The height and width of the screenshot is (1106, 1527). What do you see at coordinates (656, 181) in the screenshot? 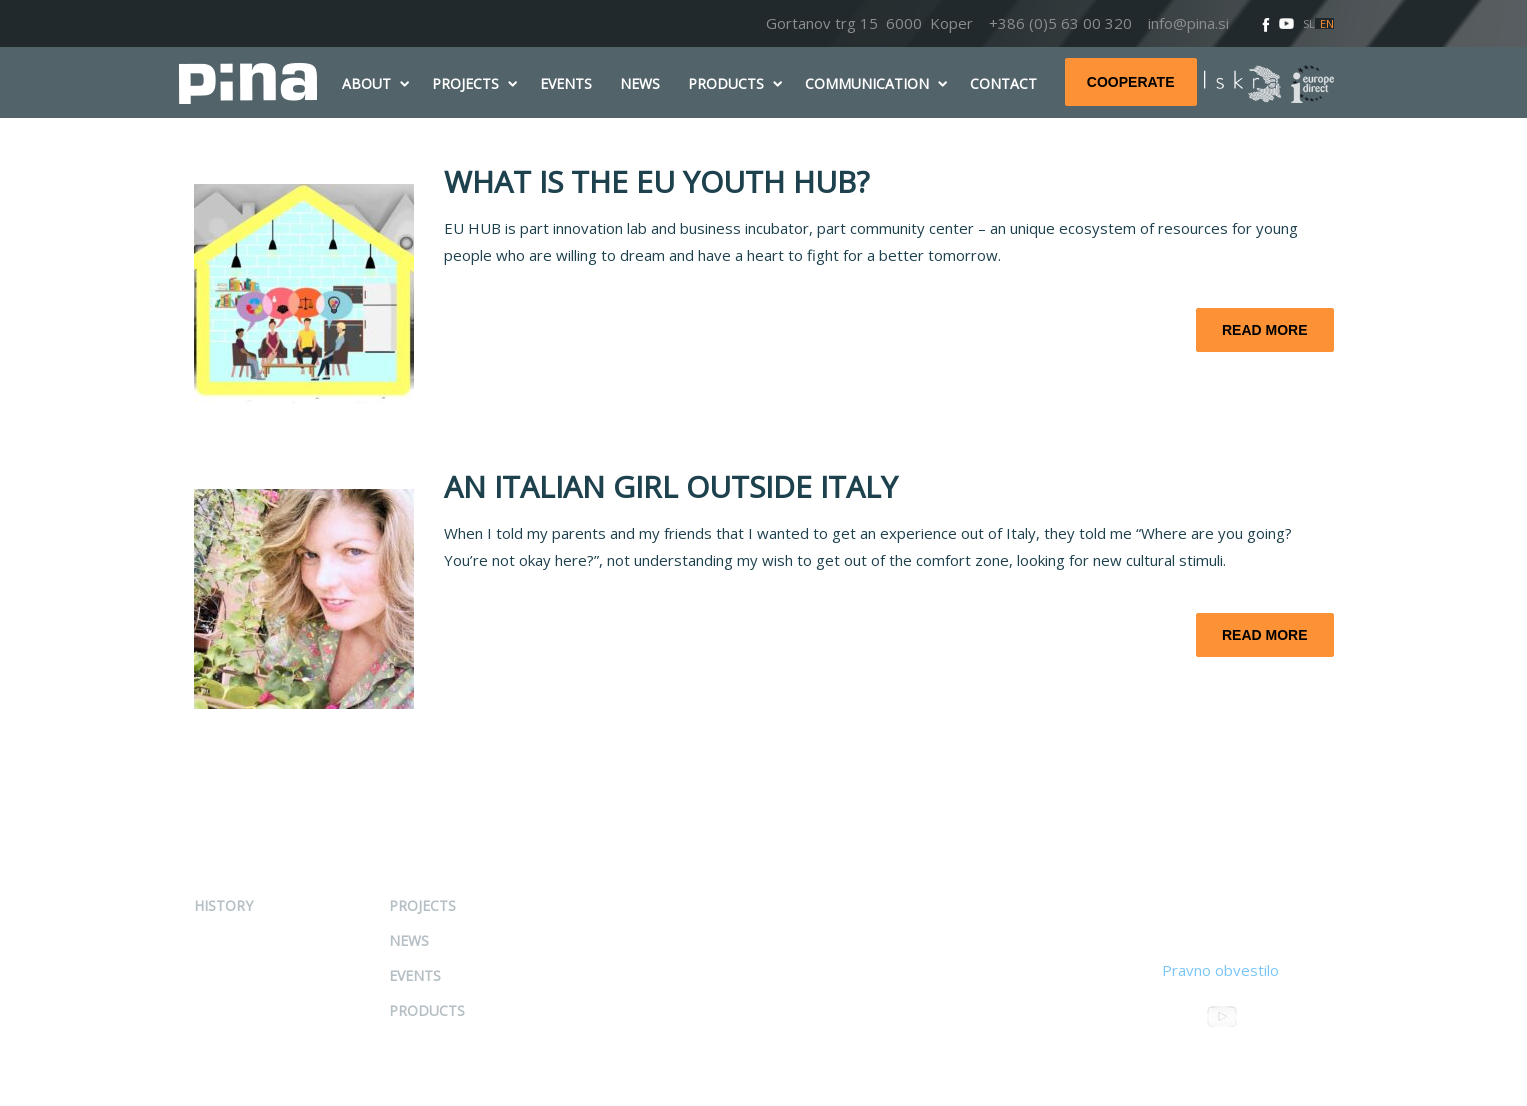
I see `WHAT IS THE EU YOUTH HUB?` at bounding box center [656, 181].